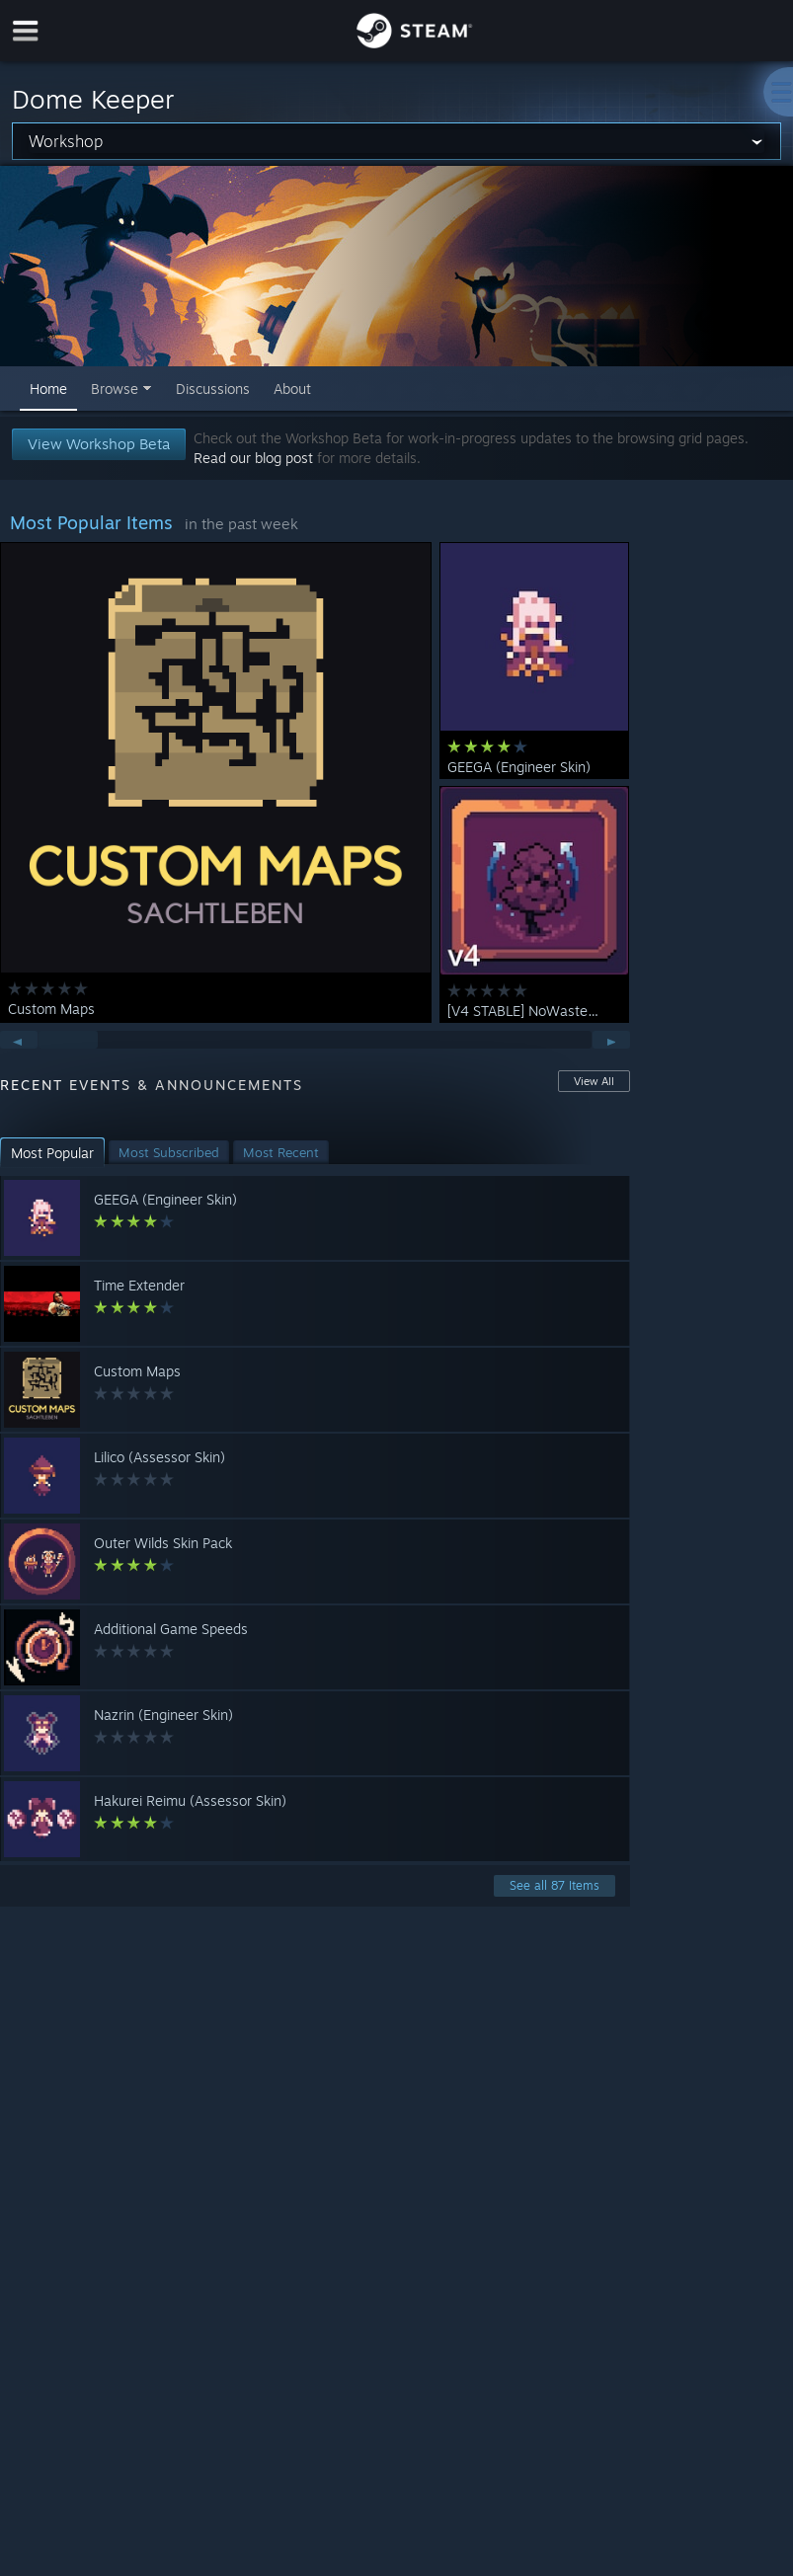  What do you see at coordinates (48, 388) in the screenshot?
I see `Home` at bounding box center [48, 388].